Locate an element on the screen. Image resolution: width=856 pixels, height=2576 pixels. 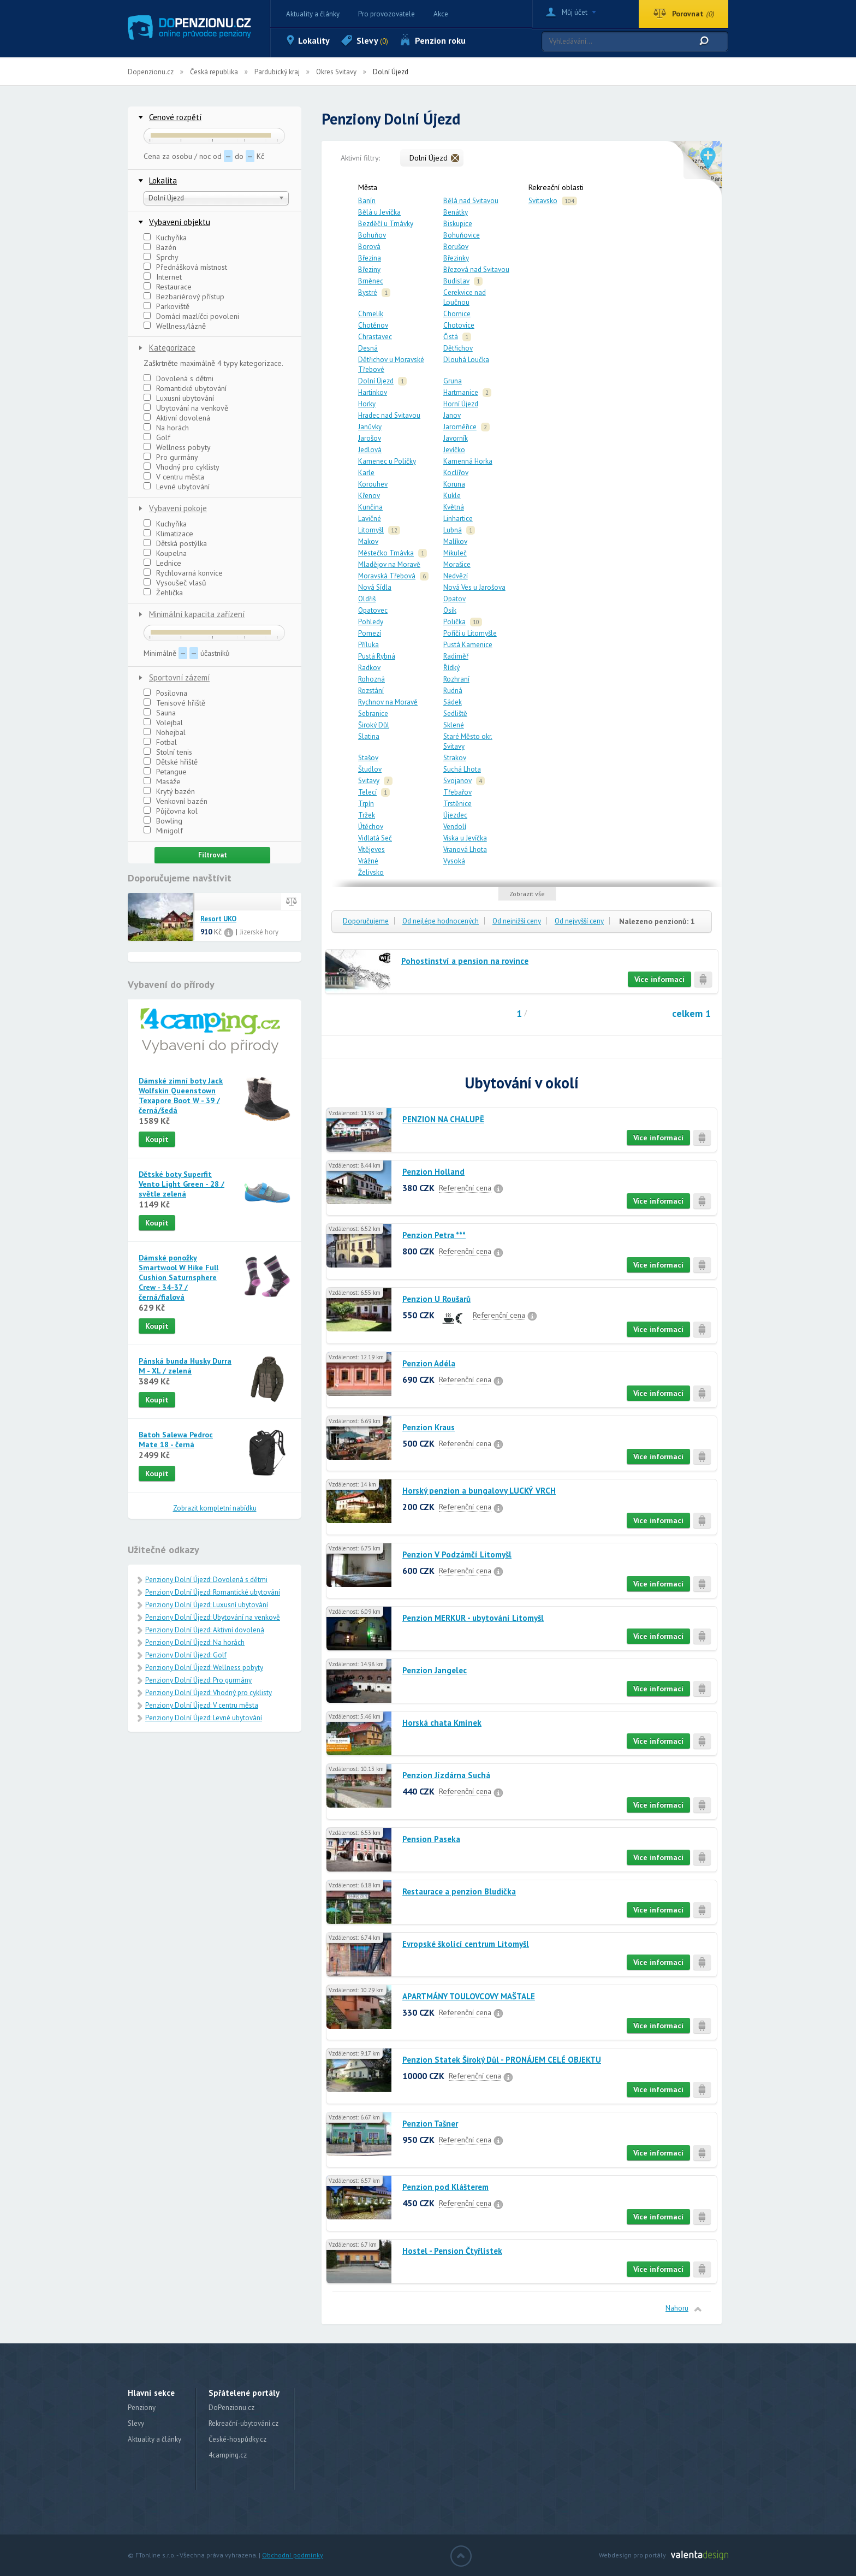
Rudná is located at coordinates (452, 690).